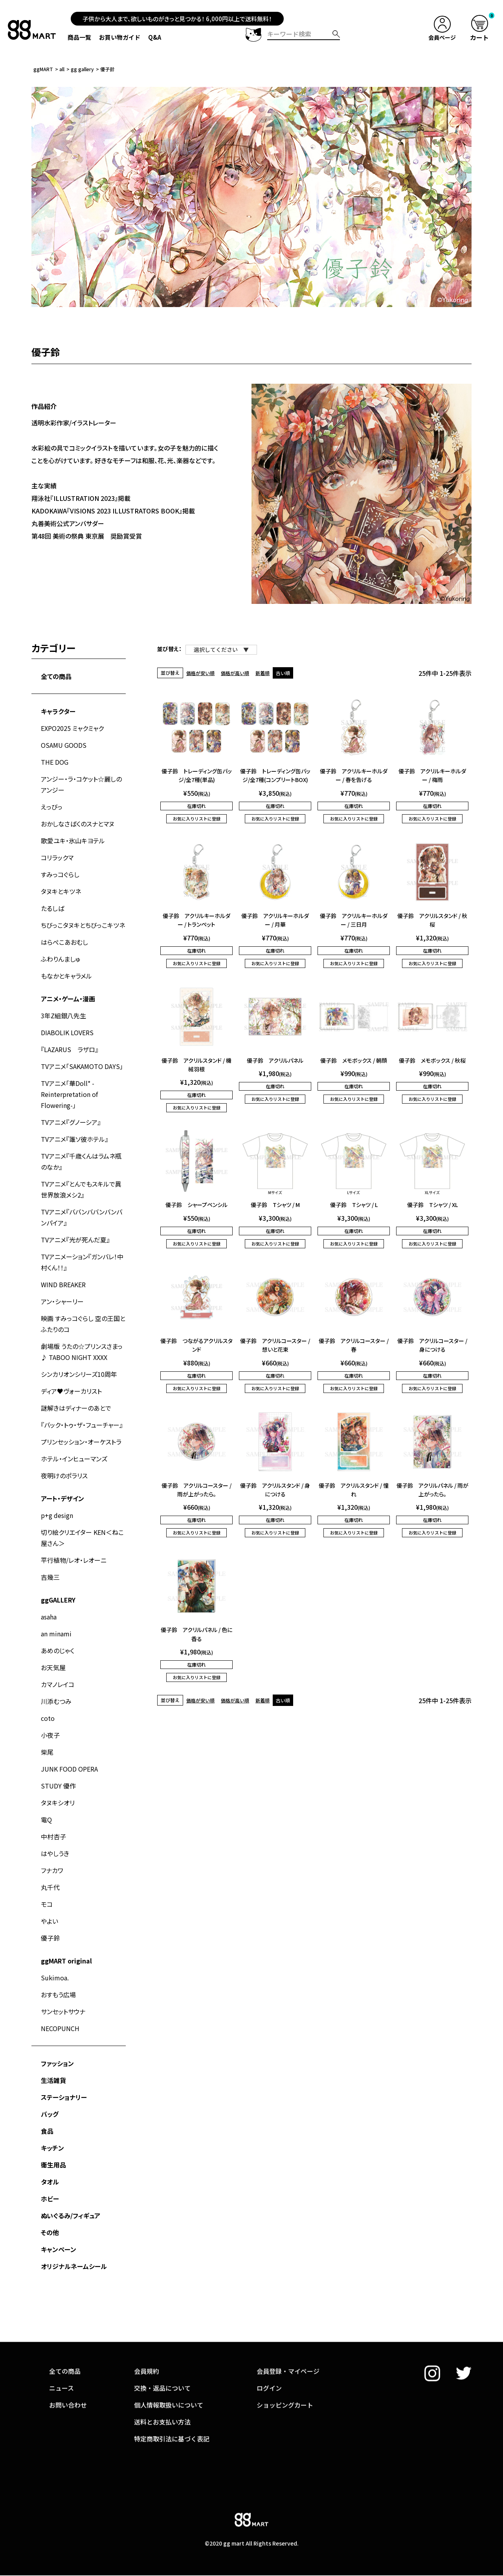 This screenshot has width=503, height=2576. What do you see at coordinates (83, 925) in the screenshot?
I see `ちびっこタヌキとちびっこキツネ` at bounding box center [83, 925].